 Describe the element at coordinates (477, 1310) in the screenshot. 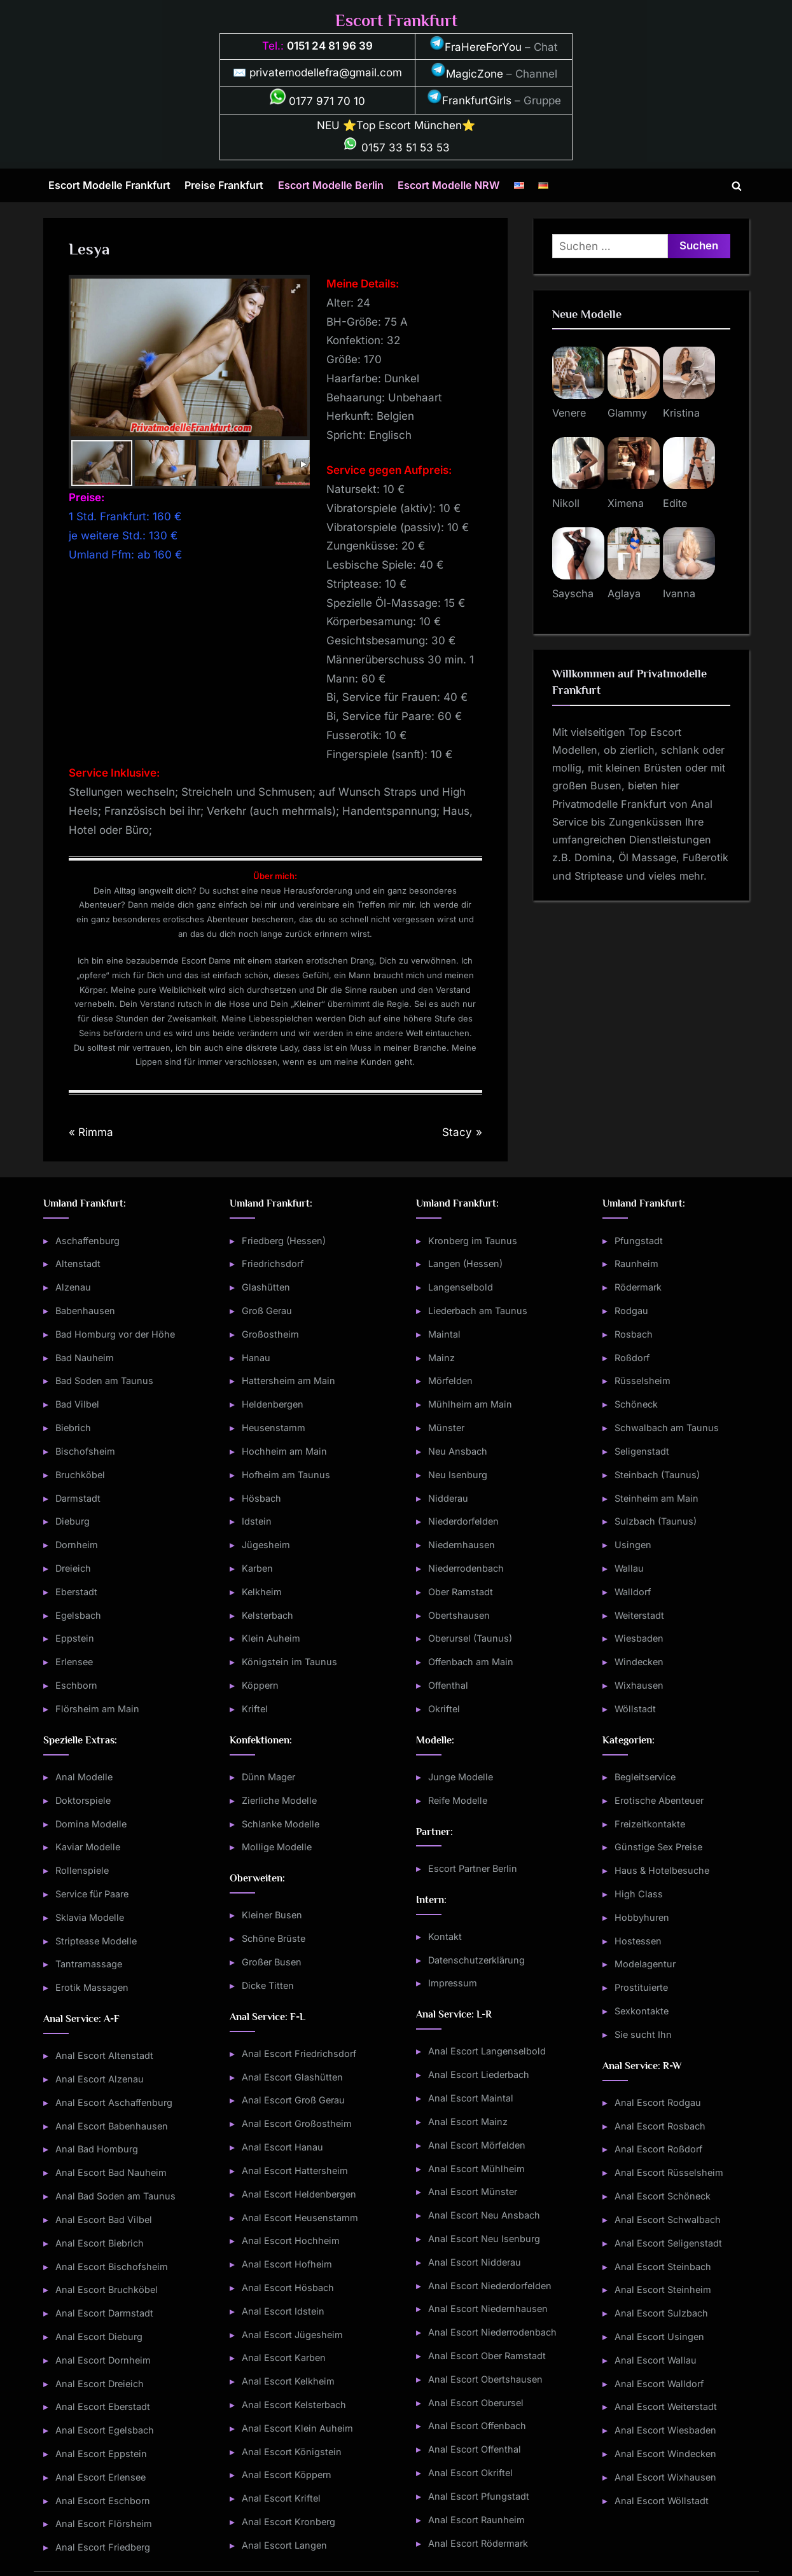

I see `Liederbach am Taunus` at that location.